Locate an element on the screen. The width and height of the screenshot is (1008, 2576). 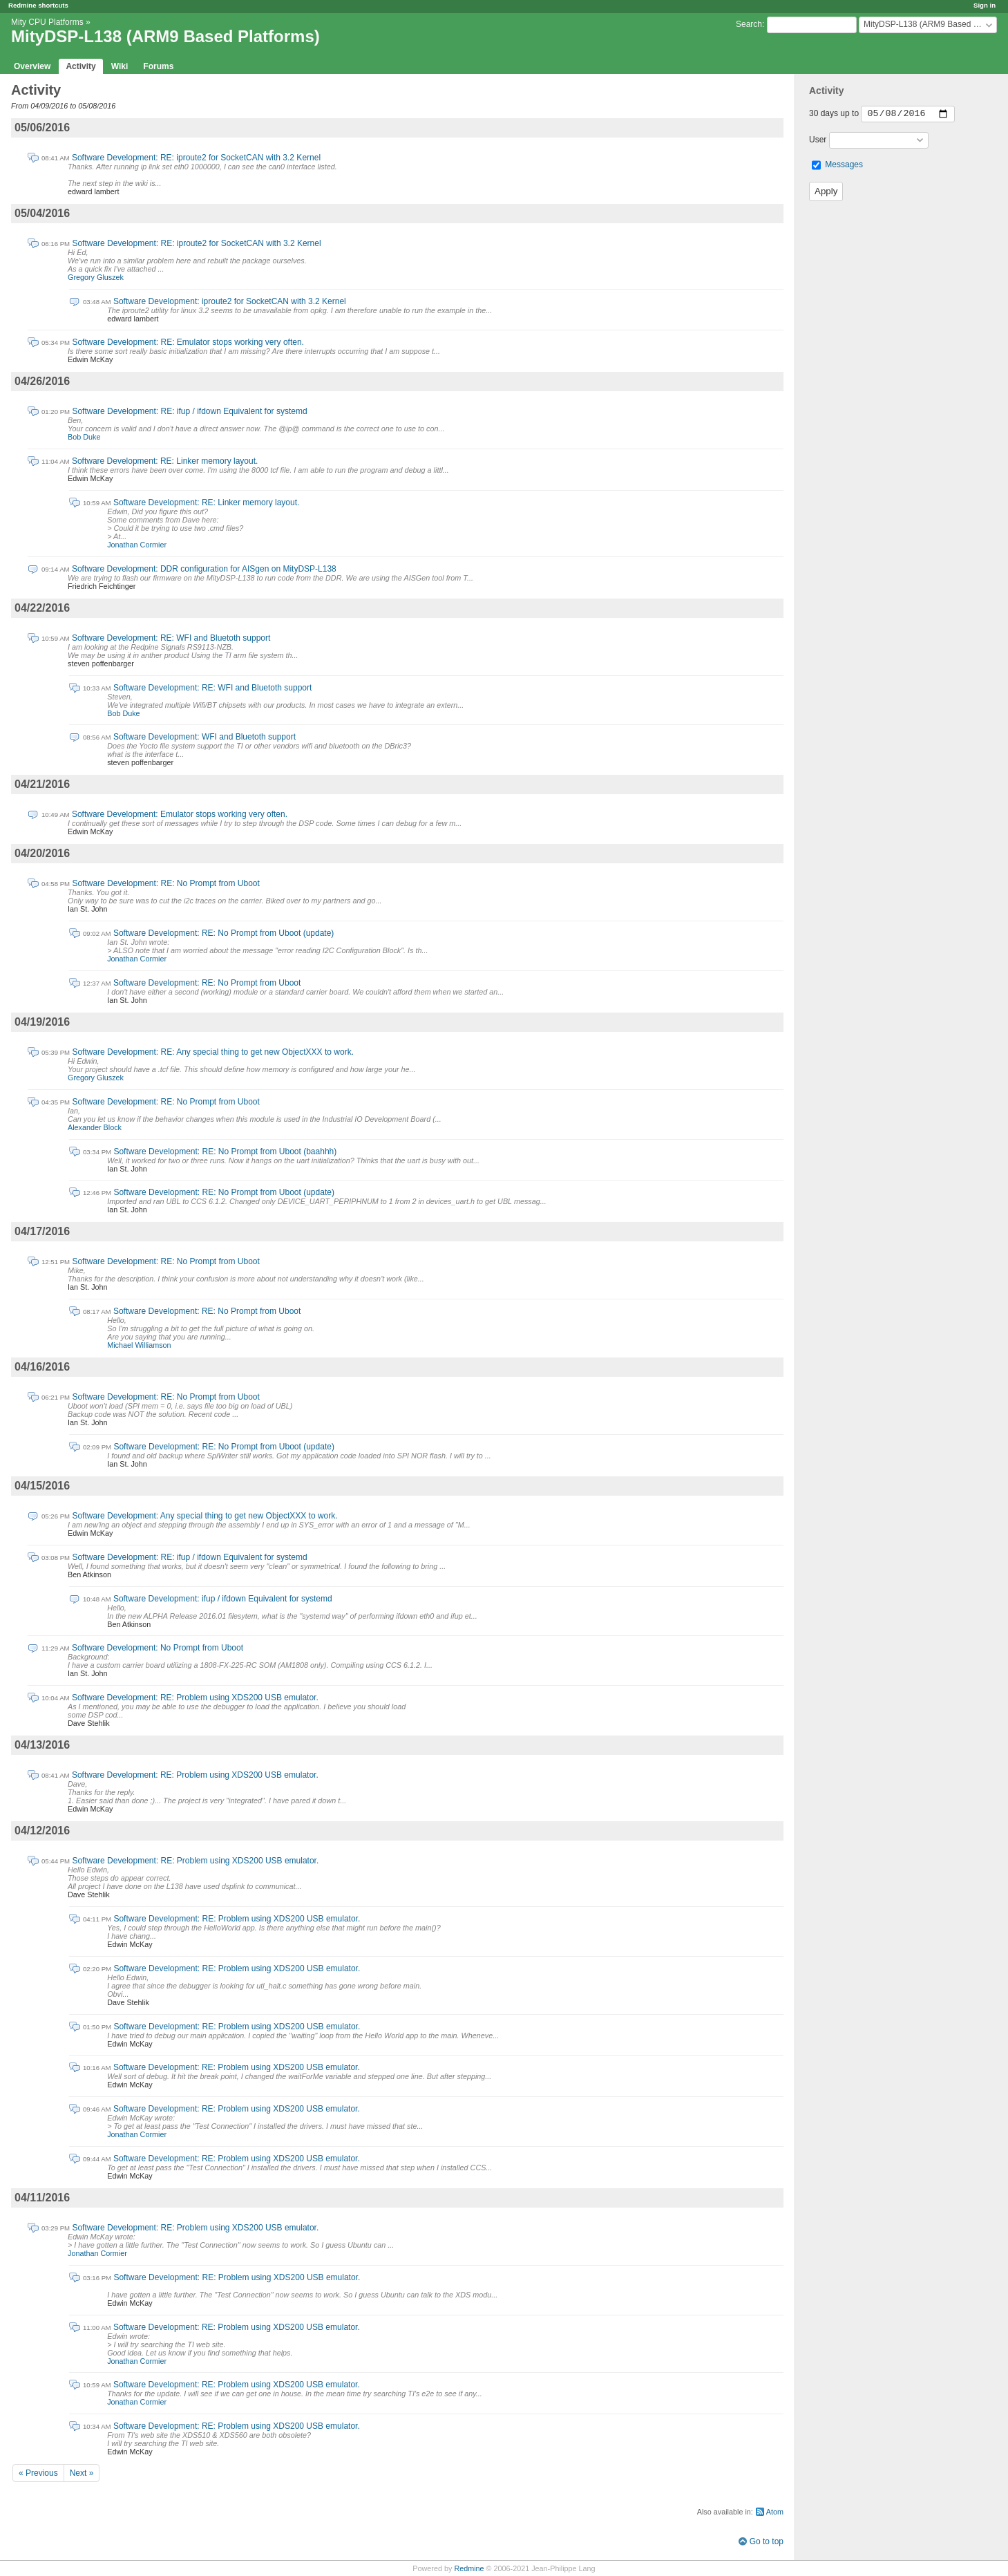
Software Development: ifup / ifdown Equivalent for systemd is located at coordinates (222, 1599).